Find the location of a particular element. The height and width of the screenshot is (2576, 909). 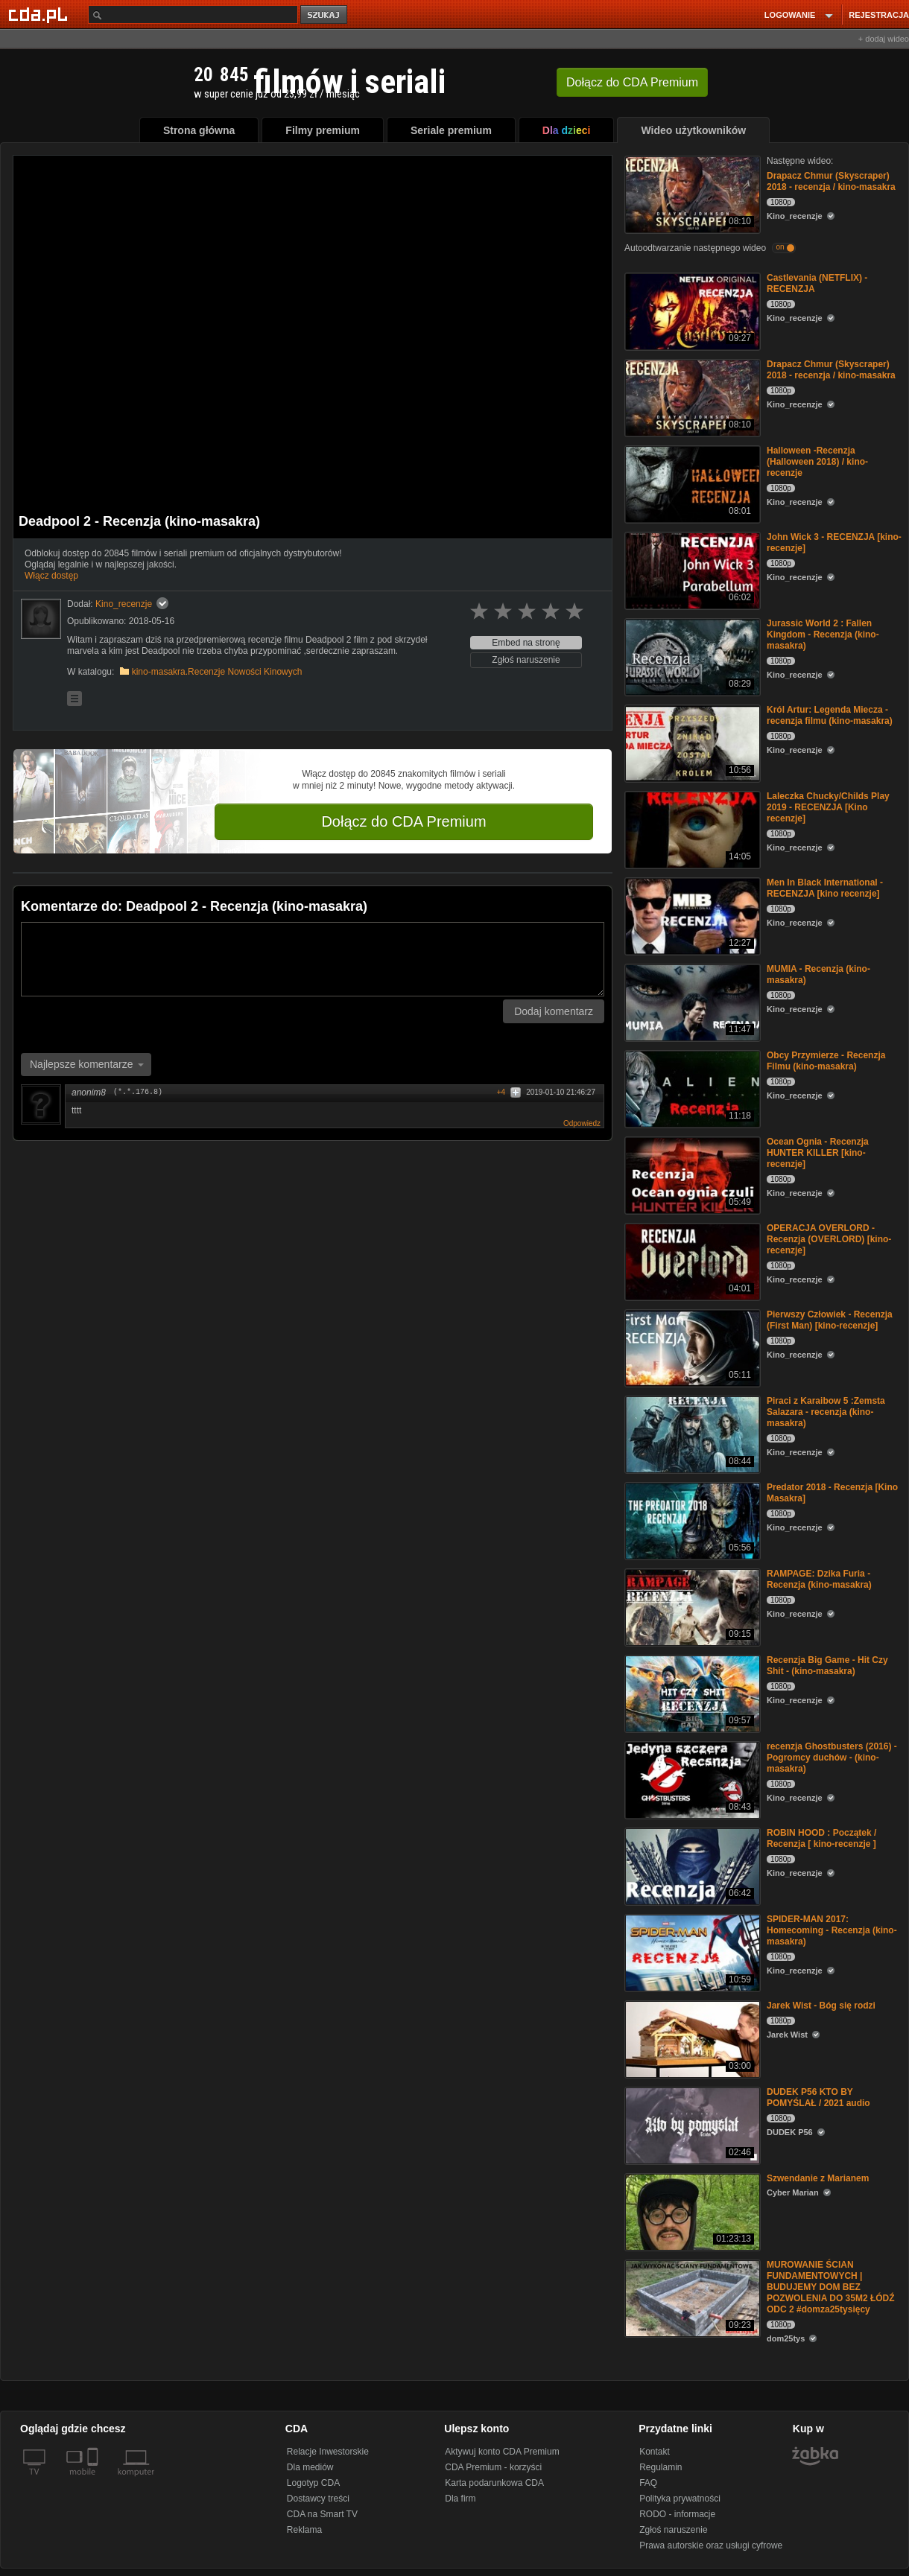

Jarek Wist - Bóg się rodzi is located at coordinates (821, 2005).